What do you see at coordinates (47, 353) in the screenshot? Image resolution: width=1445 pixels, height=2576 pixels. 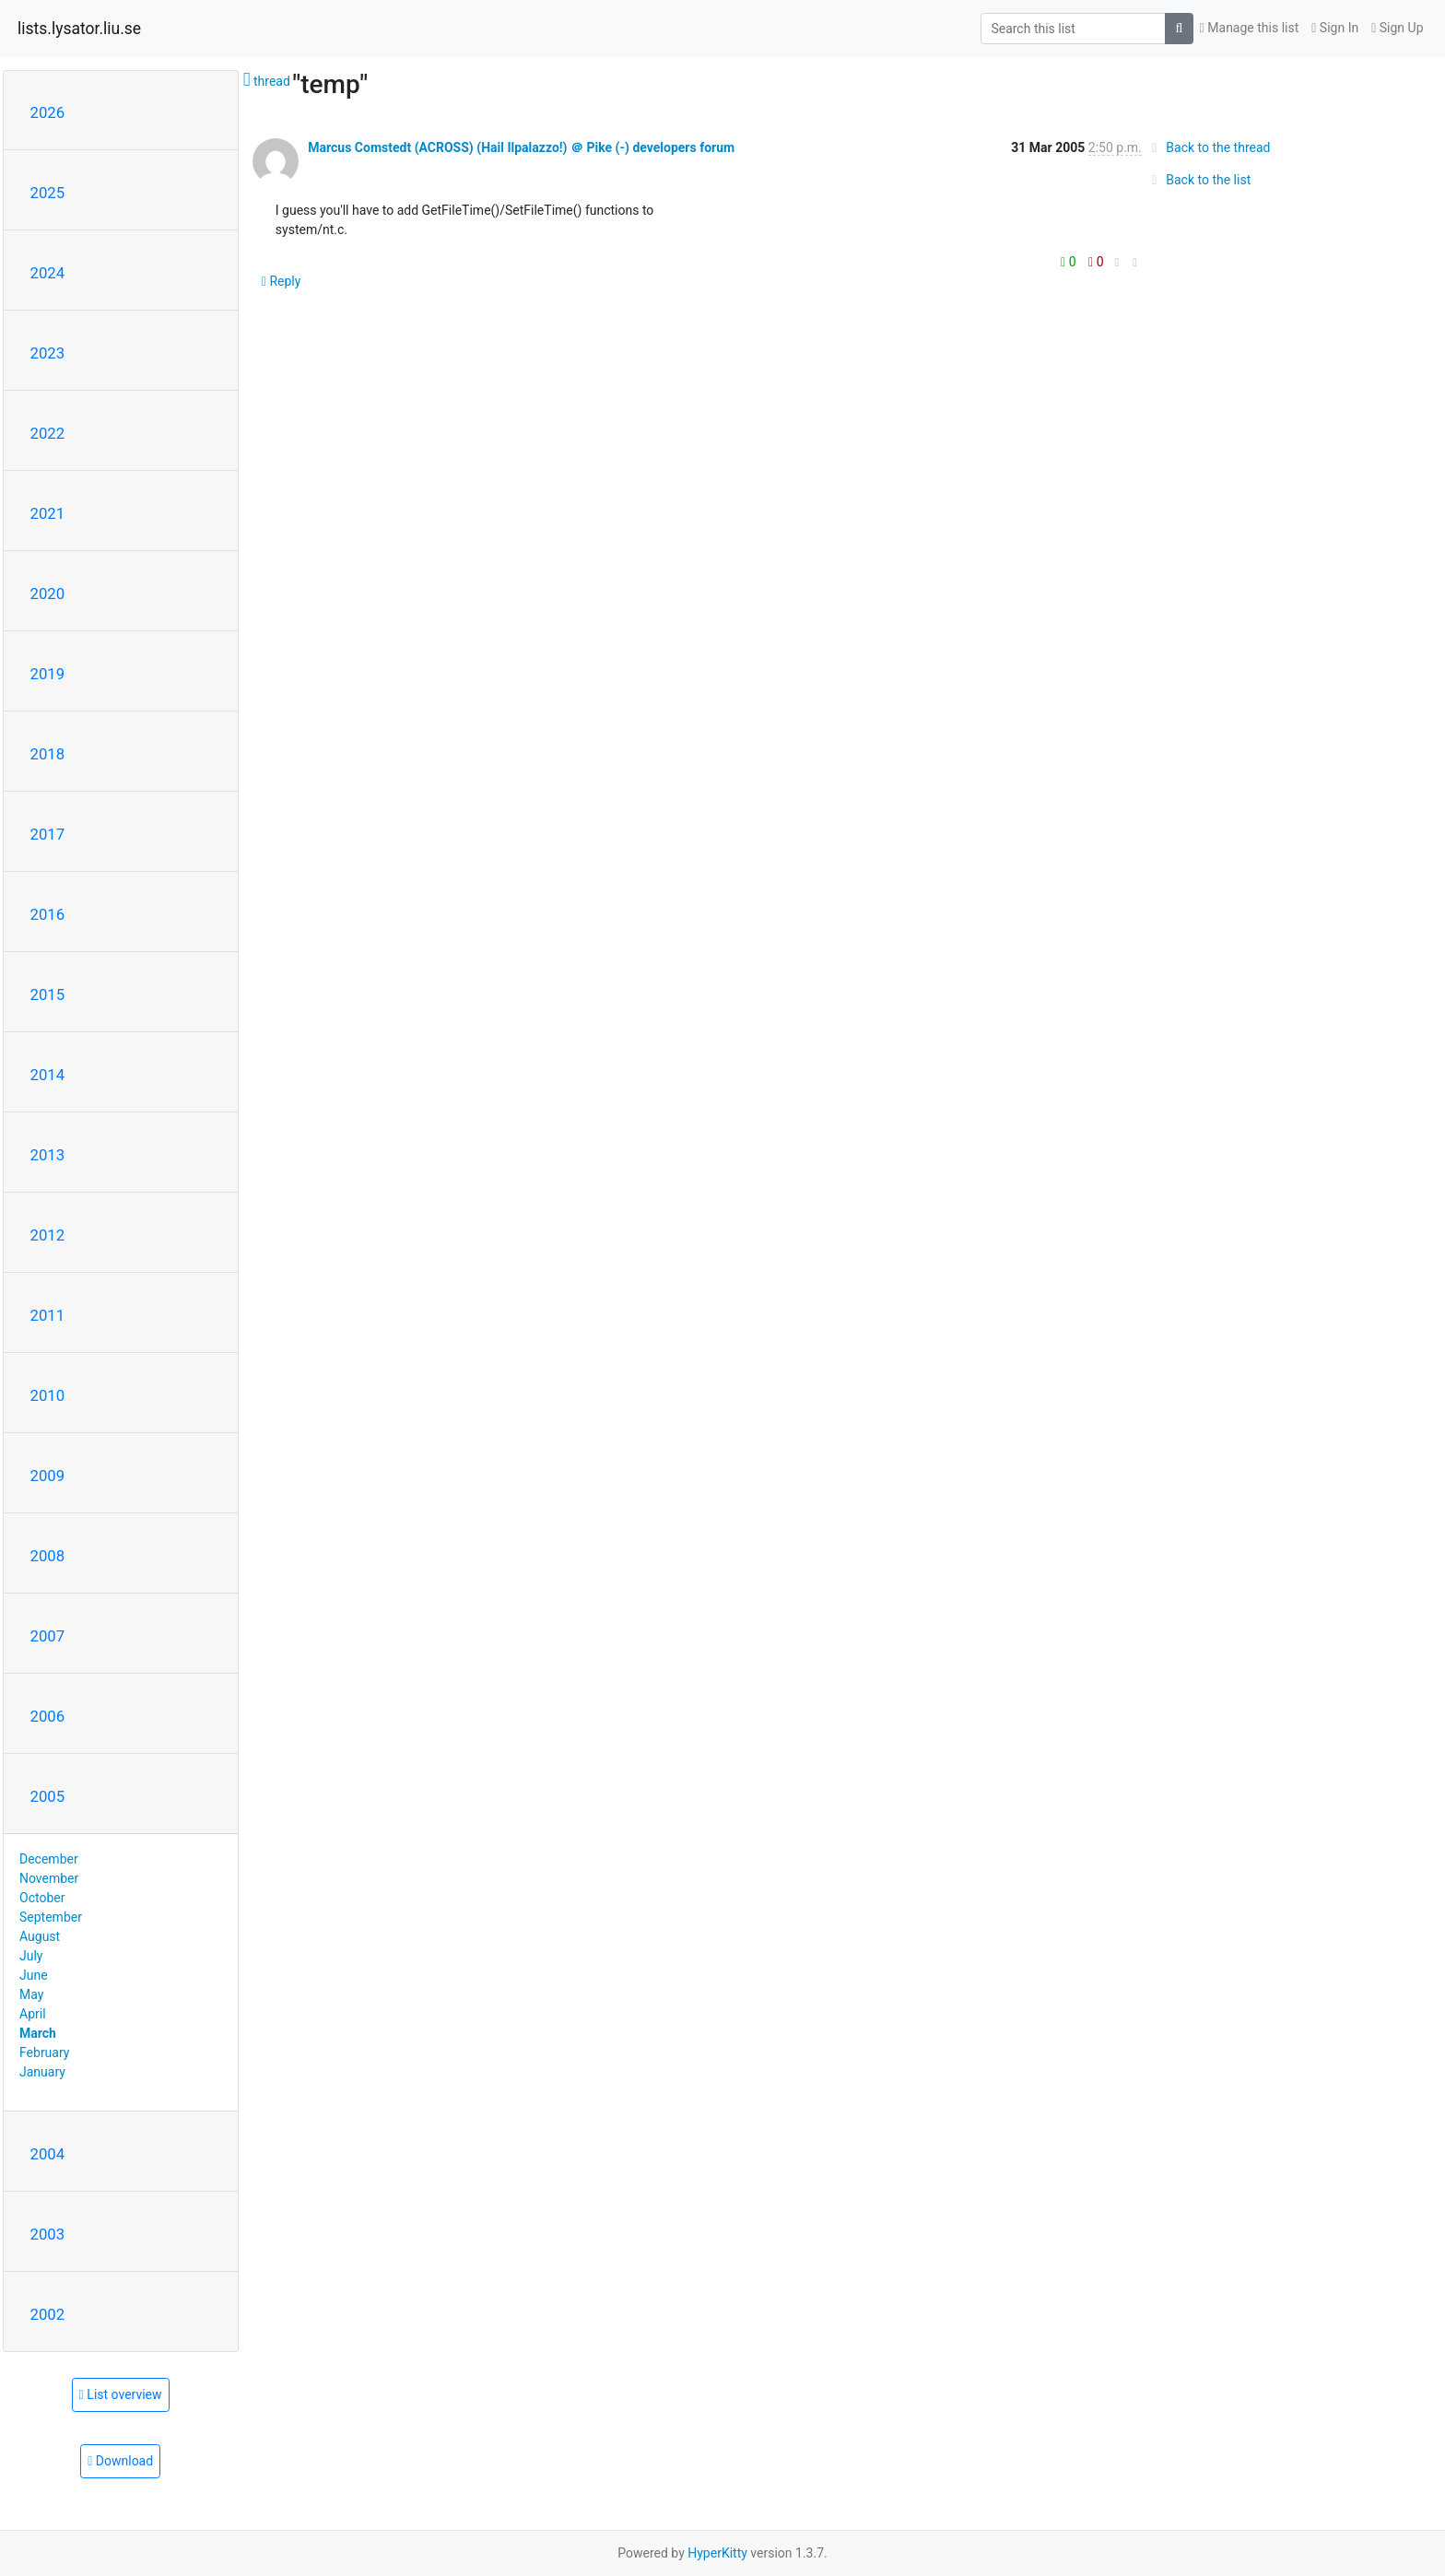 I see `2023` at bounding box center [47, 353].